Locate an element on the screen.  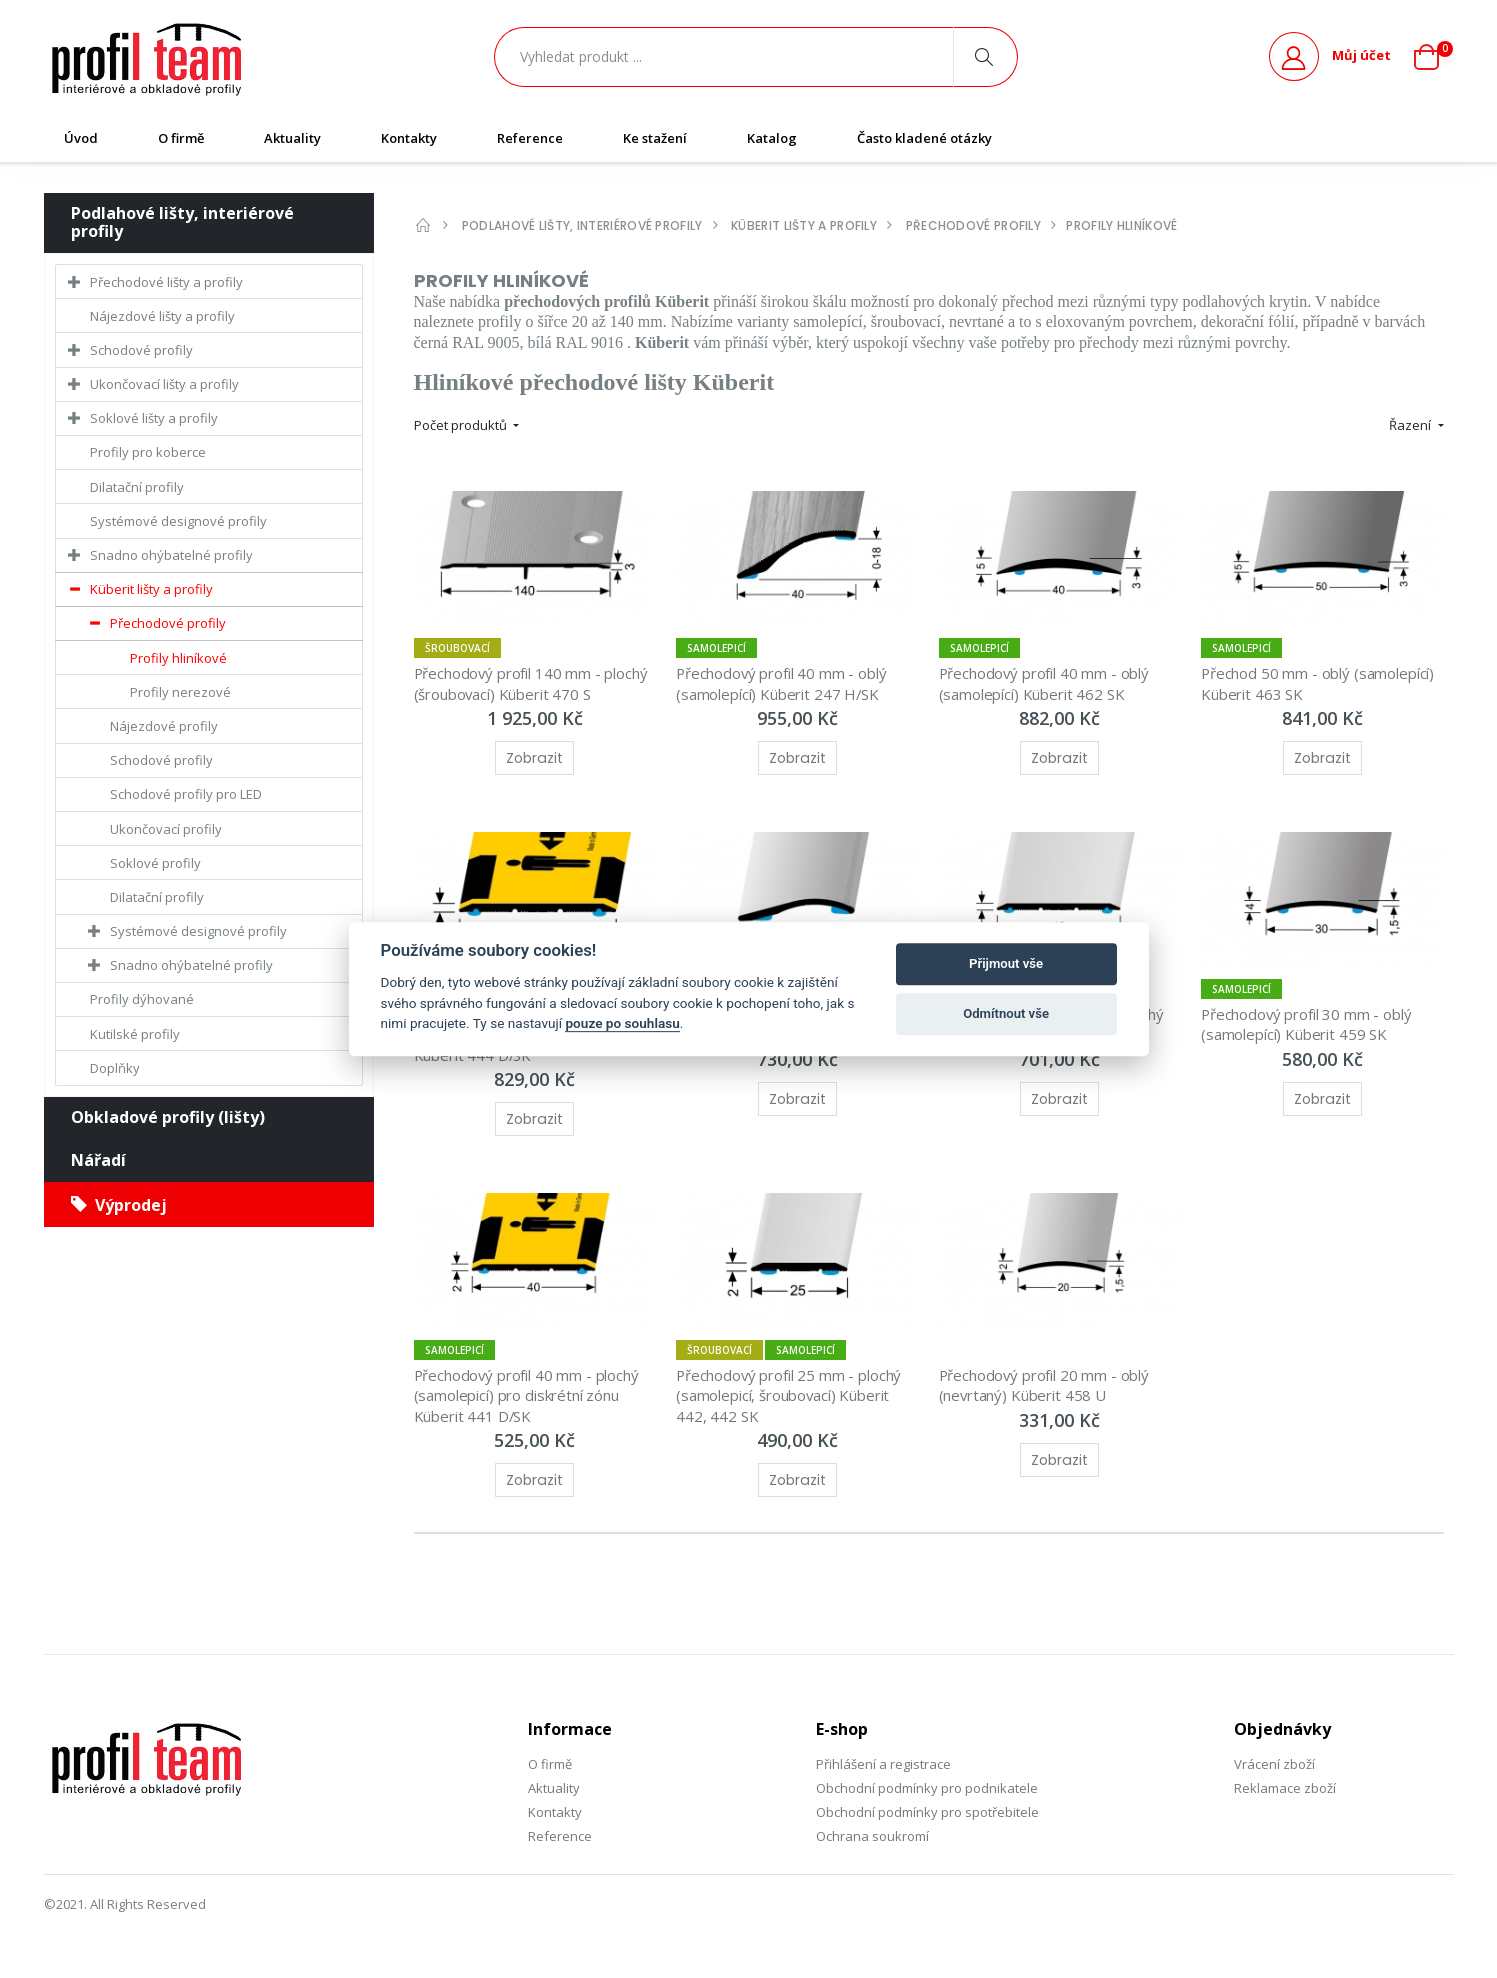
Katalog is located at coordinates (772, 138).